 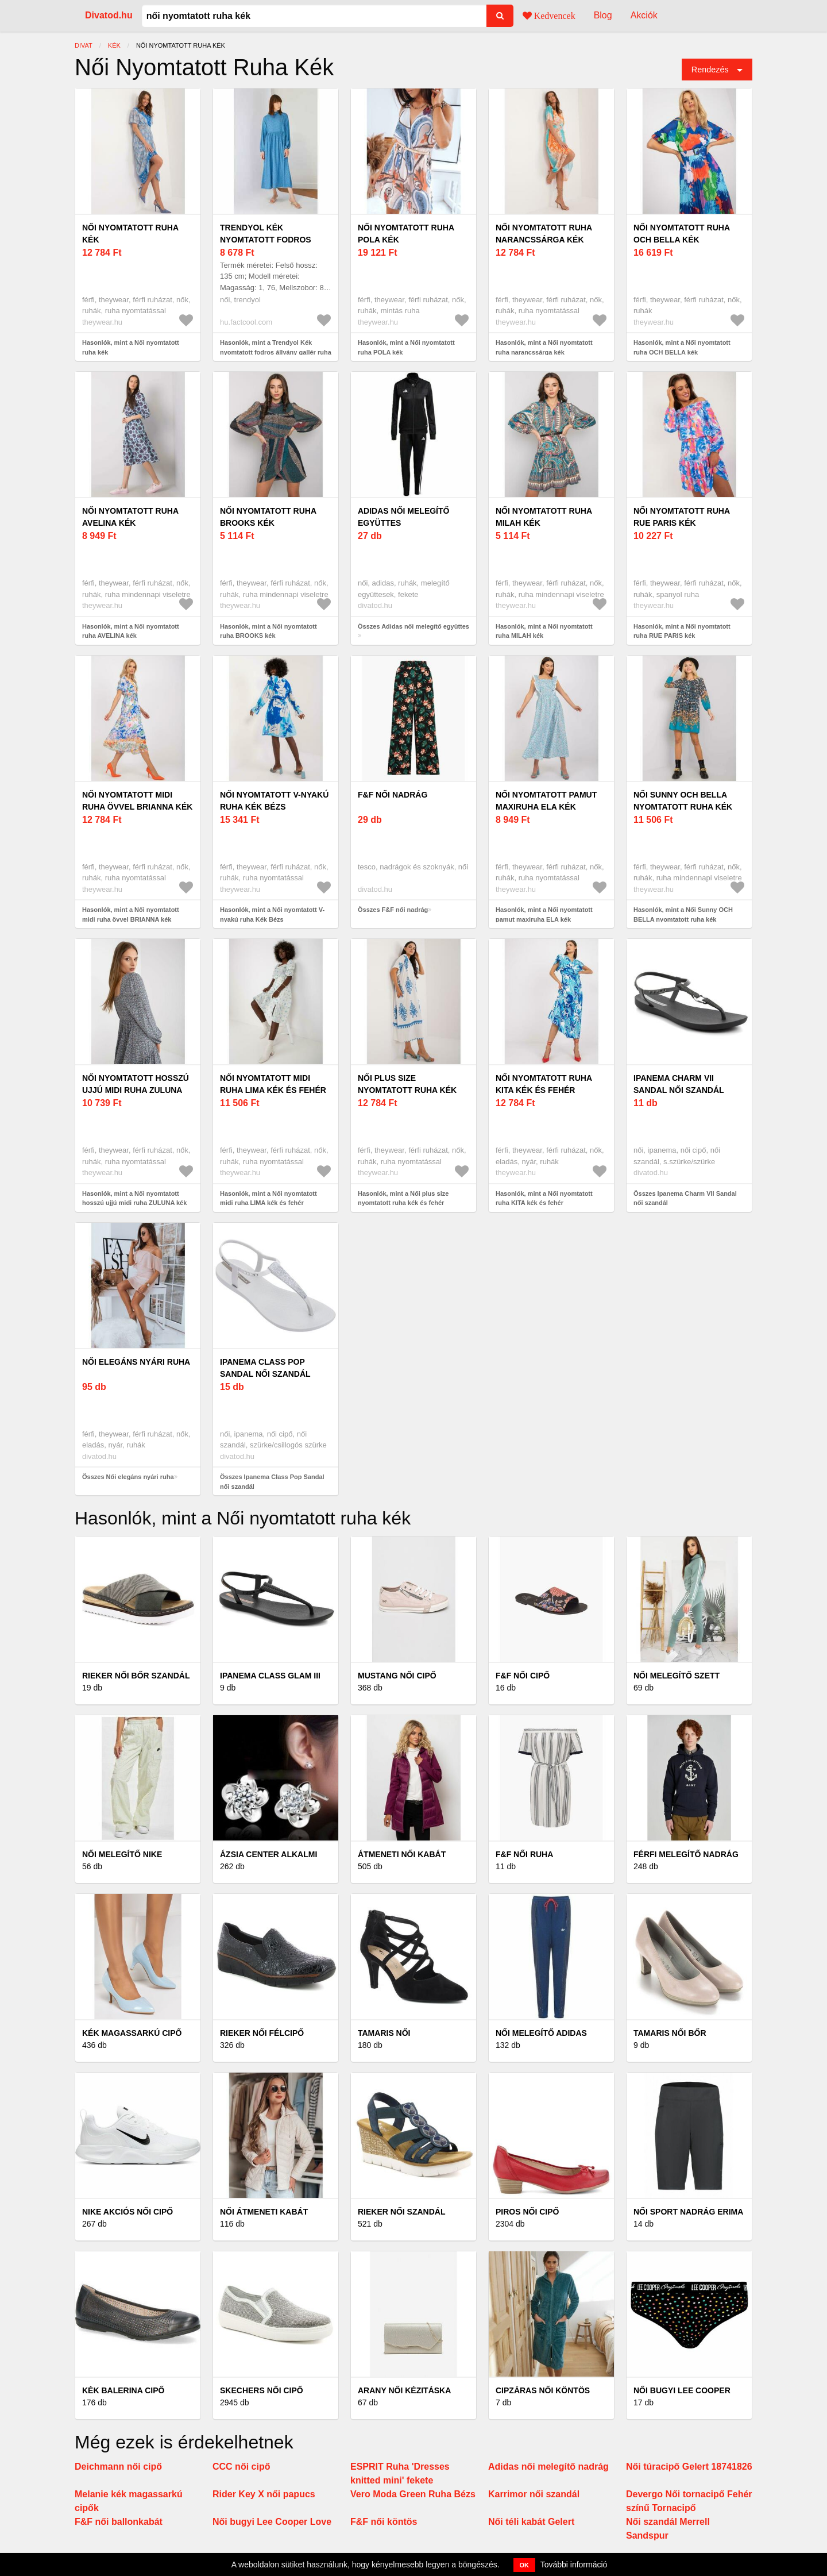 I want to click on Női túracipő Gelert 18741826, so click(x=689, y=2466).